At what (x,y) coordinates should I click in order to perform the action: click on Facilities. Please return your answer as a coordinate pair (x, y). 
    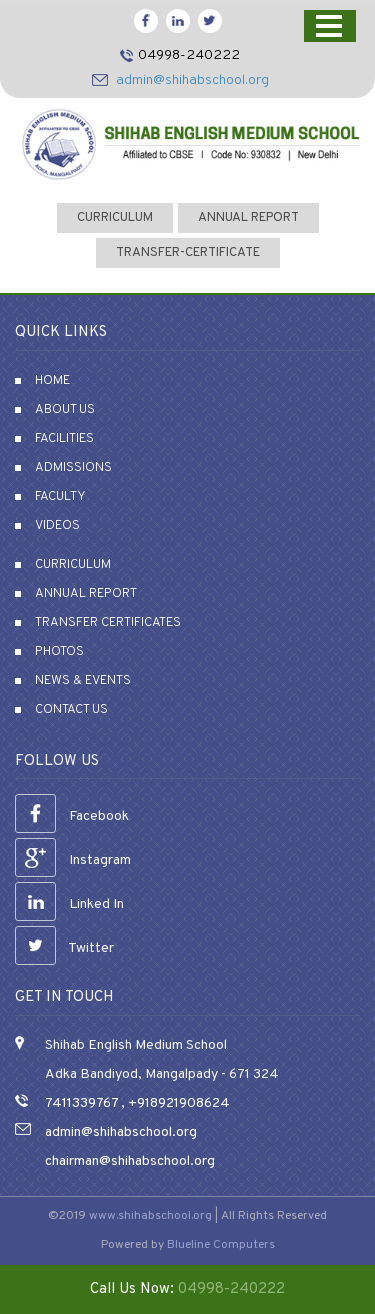
    Looking at the image, I should click on (64, 439).